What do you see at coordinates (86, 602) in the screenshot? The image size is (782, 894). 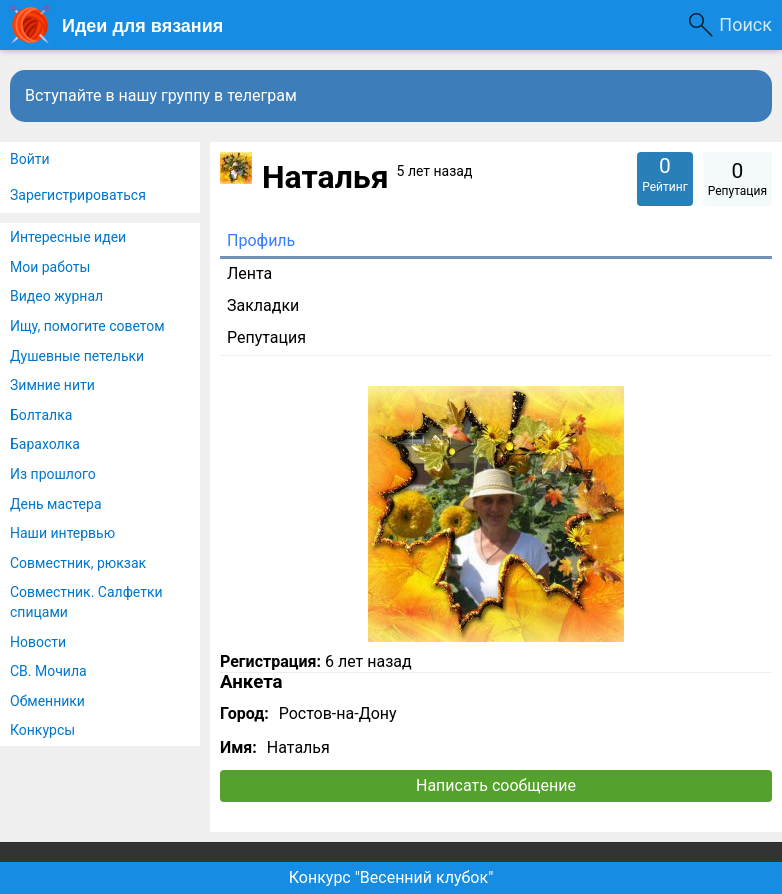 I see `Совместник. Салфетки спицами` at bounding box center [86, 602].